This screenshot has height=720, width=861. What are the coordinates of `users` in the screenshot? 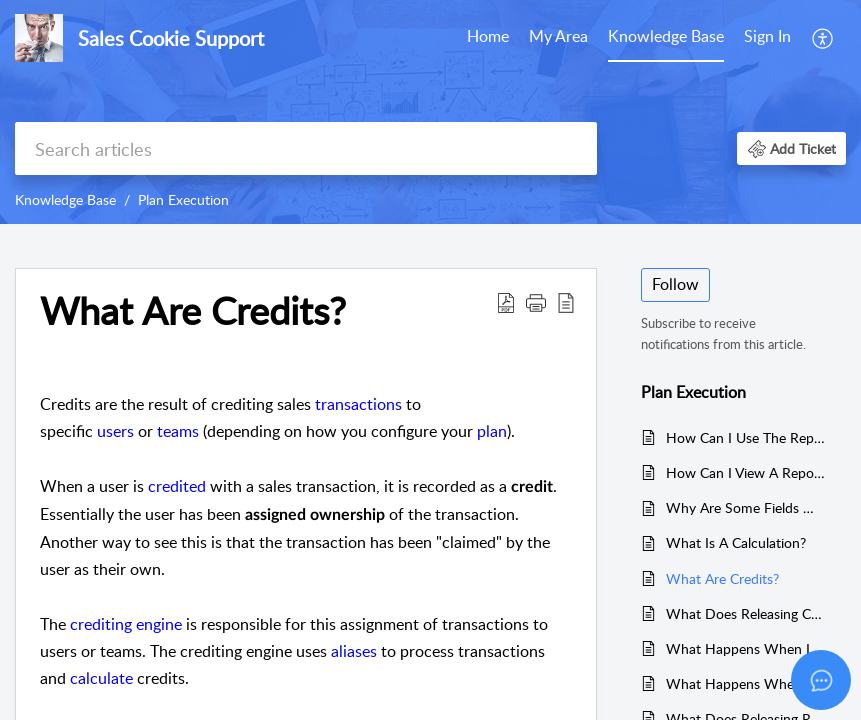 It's located at (115, 431).